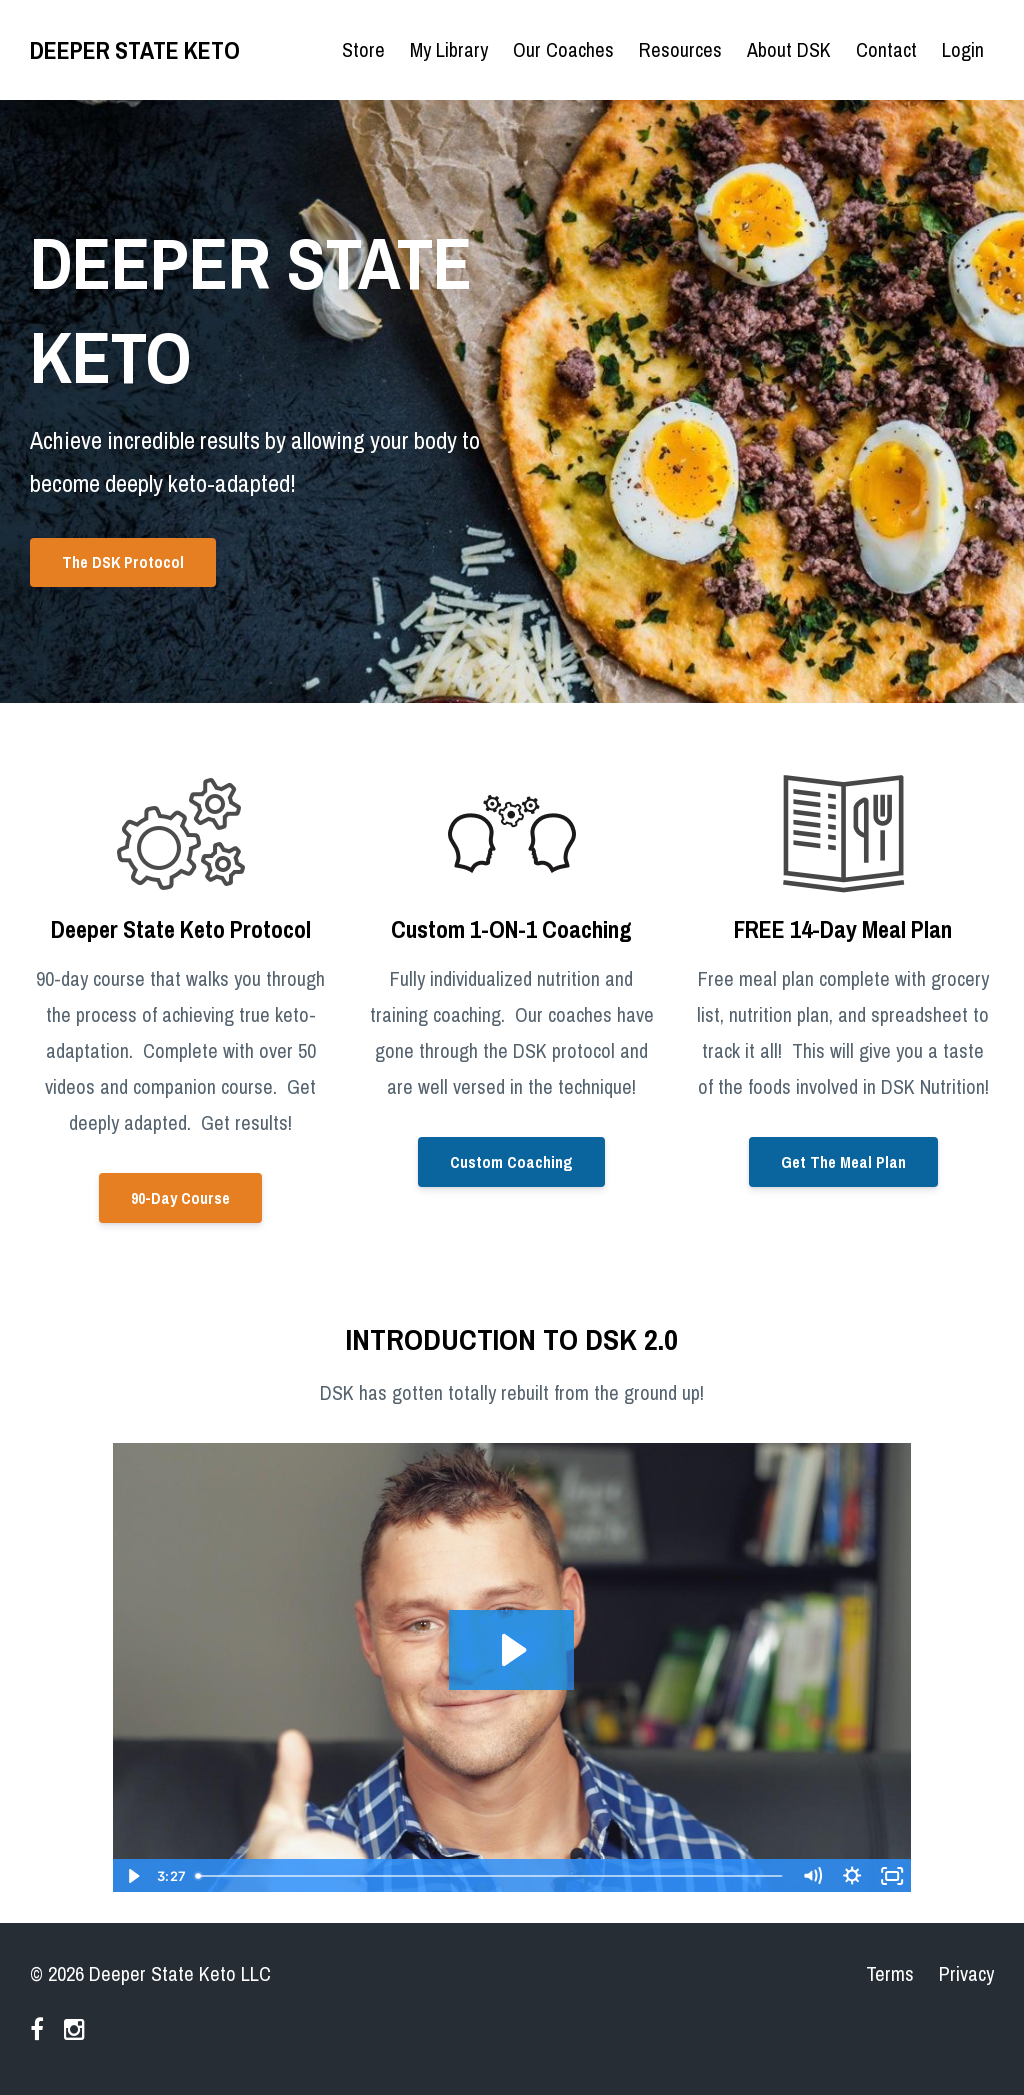 Image resolution: width=1024 pixels, height=2095 pixels. What do you see at coordinates (563, 49) in the screenshot?
I see `Our Coaches` at bounding box center [563, 49].